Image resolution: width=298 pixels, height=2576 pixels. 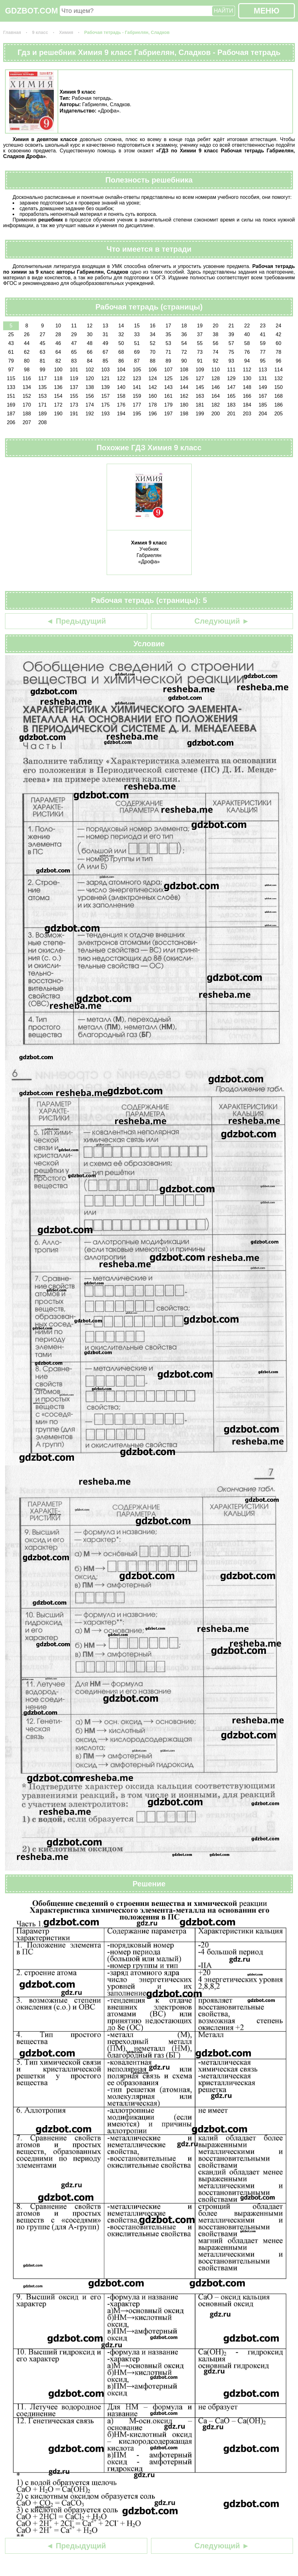 I want to click on 89, so click(x=168, y=361).